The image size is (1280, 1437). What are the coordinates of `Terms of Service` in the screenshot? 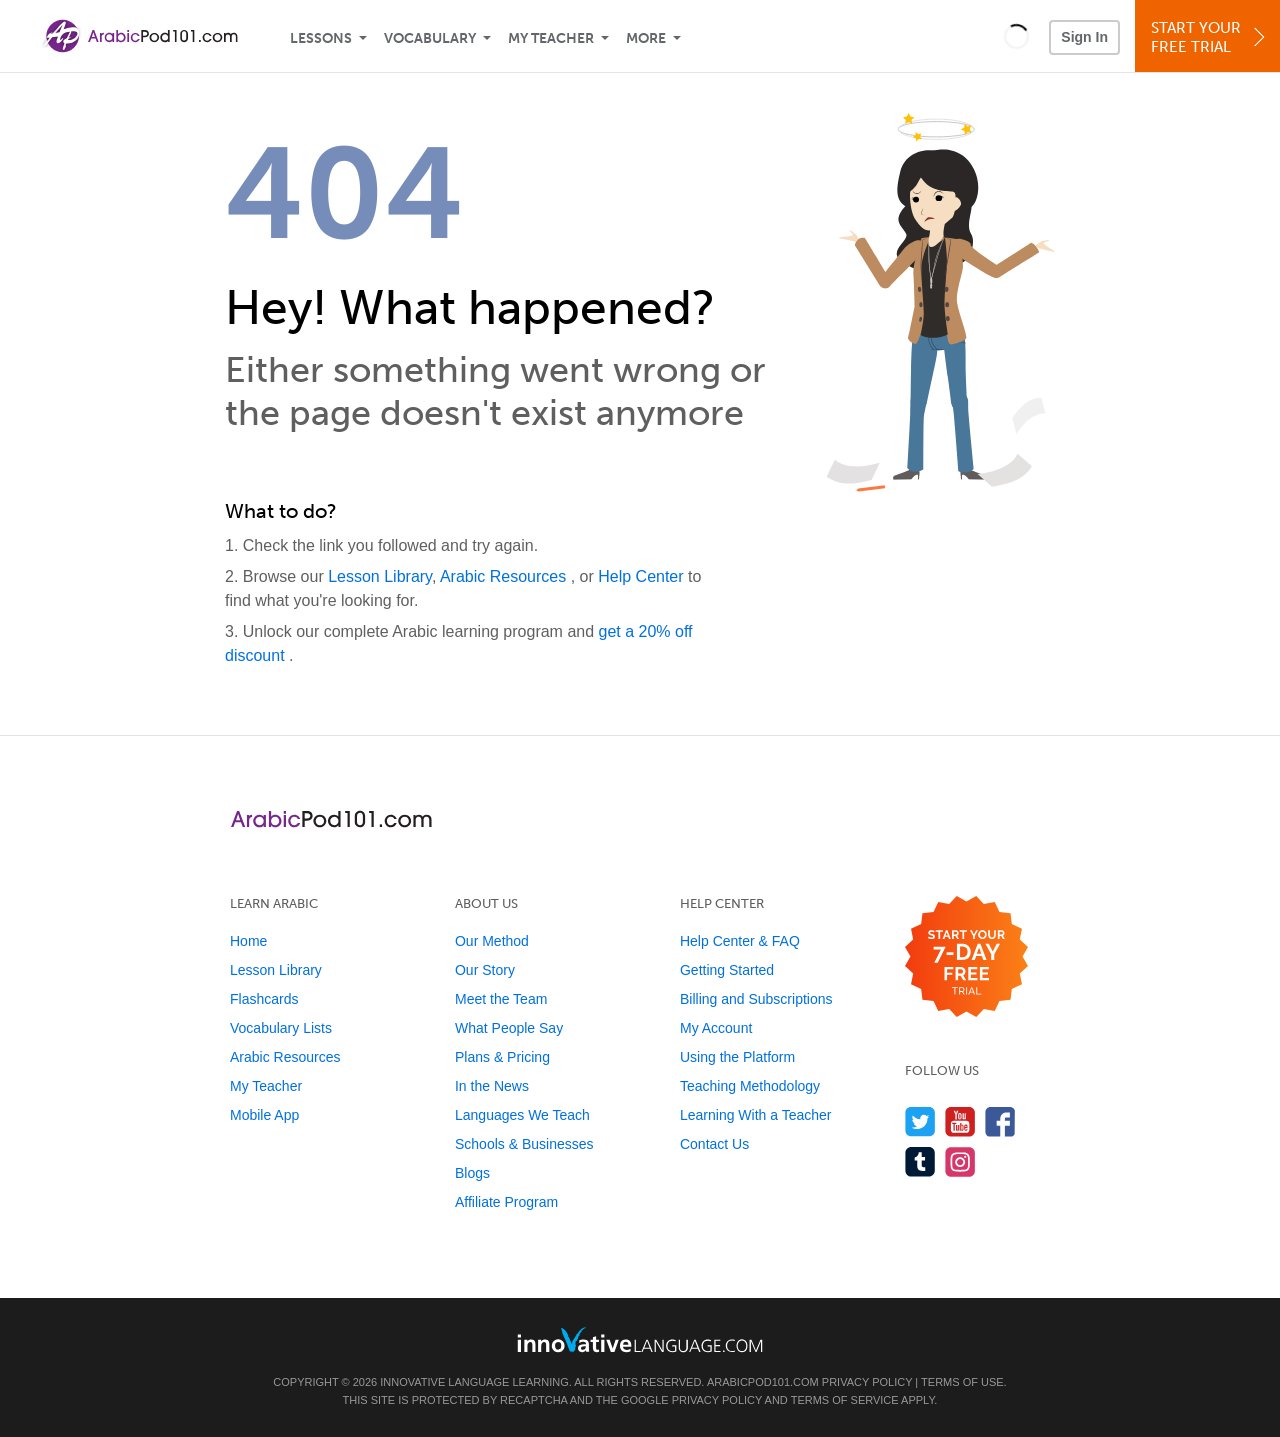 It's located at (845, 1400).